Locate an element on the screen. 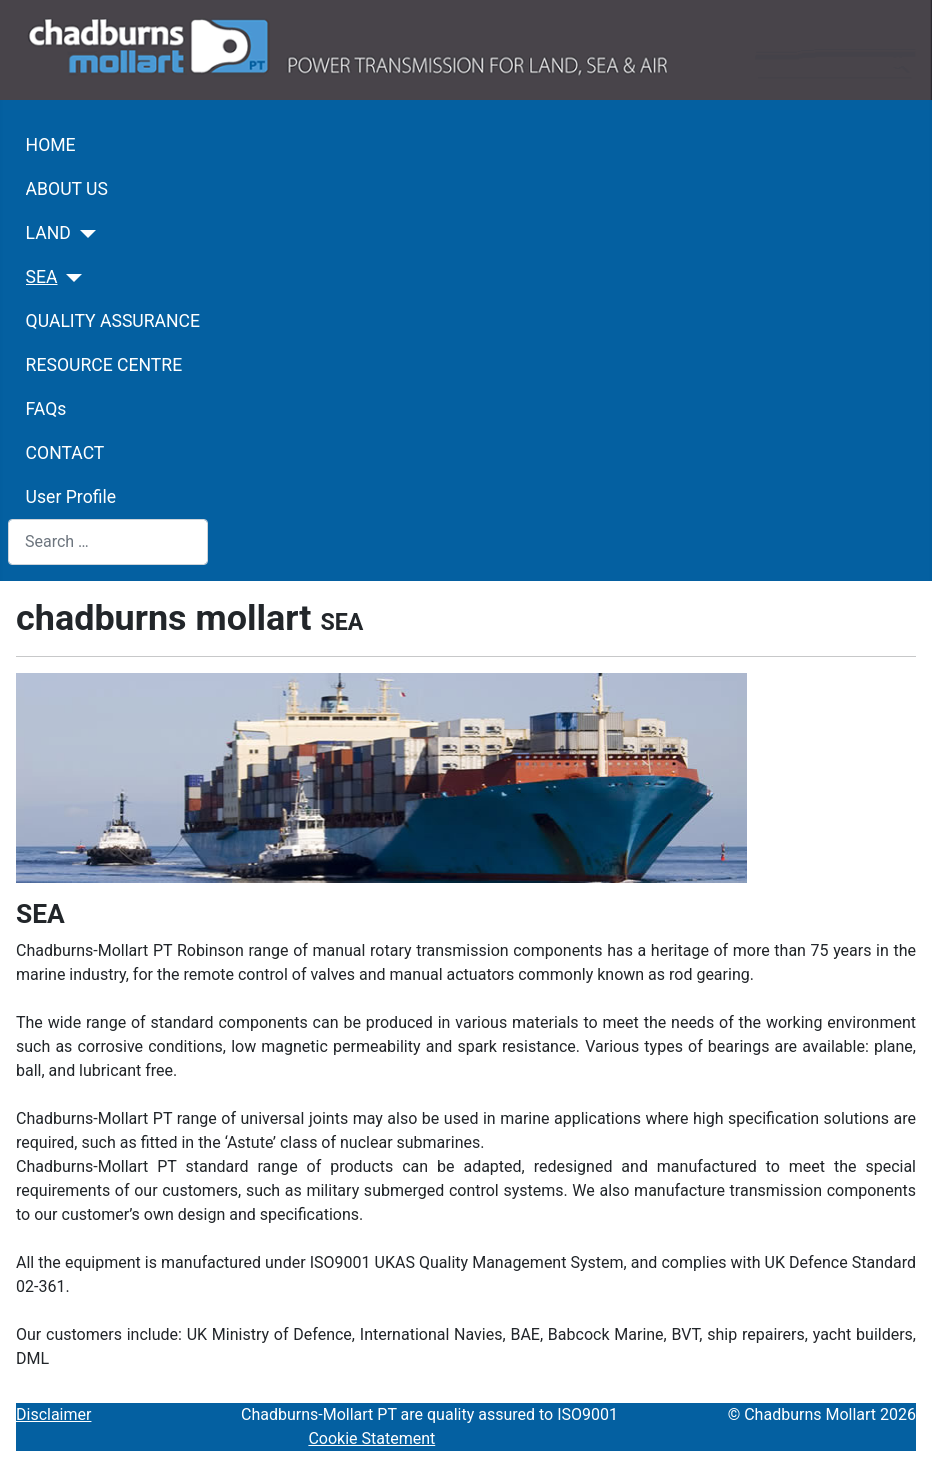 The image size is (932, 1464). User Profile is located at coordinates (71, 497).